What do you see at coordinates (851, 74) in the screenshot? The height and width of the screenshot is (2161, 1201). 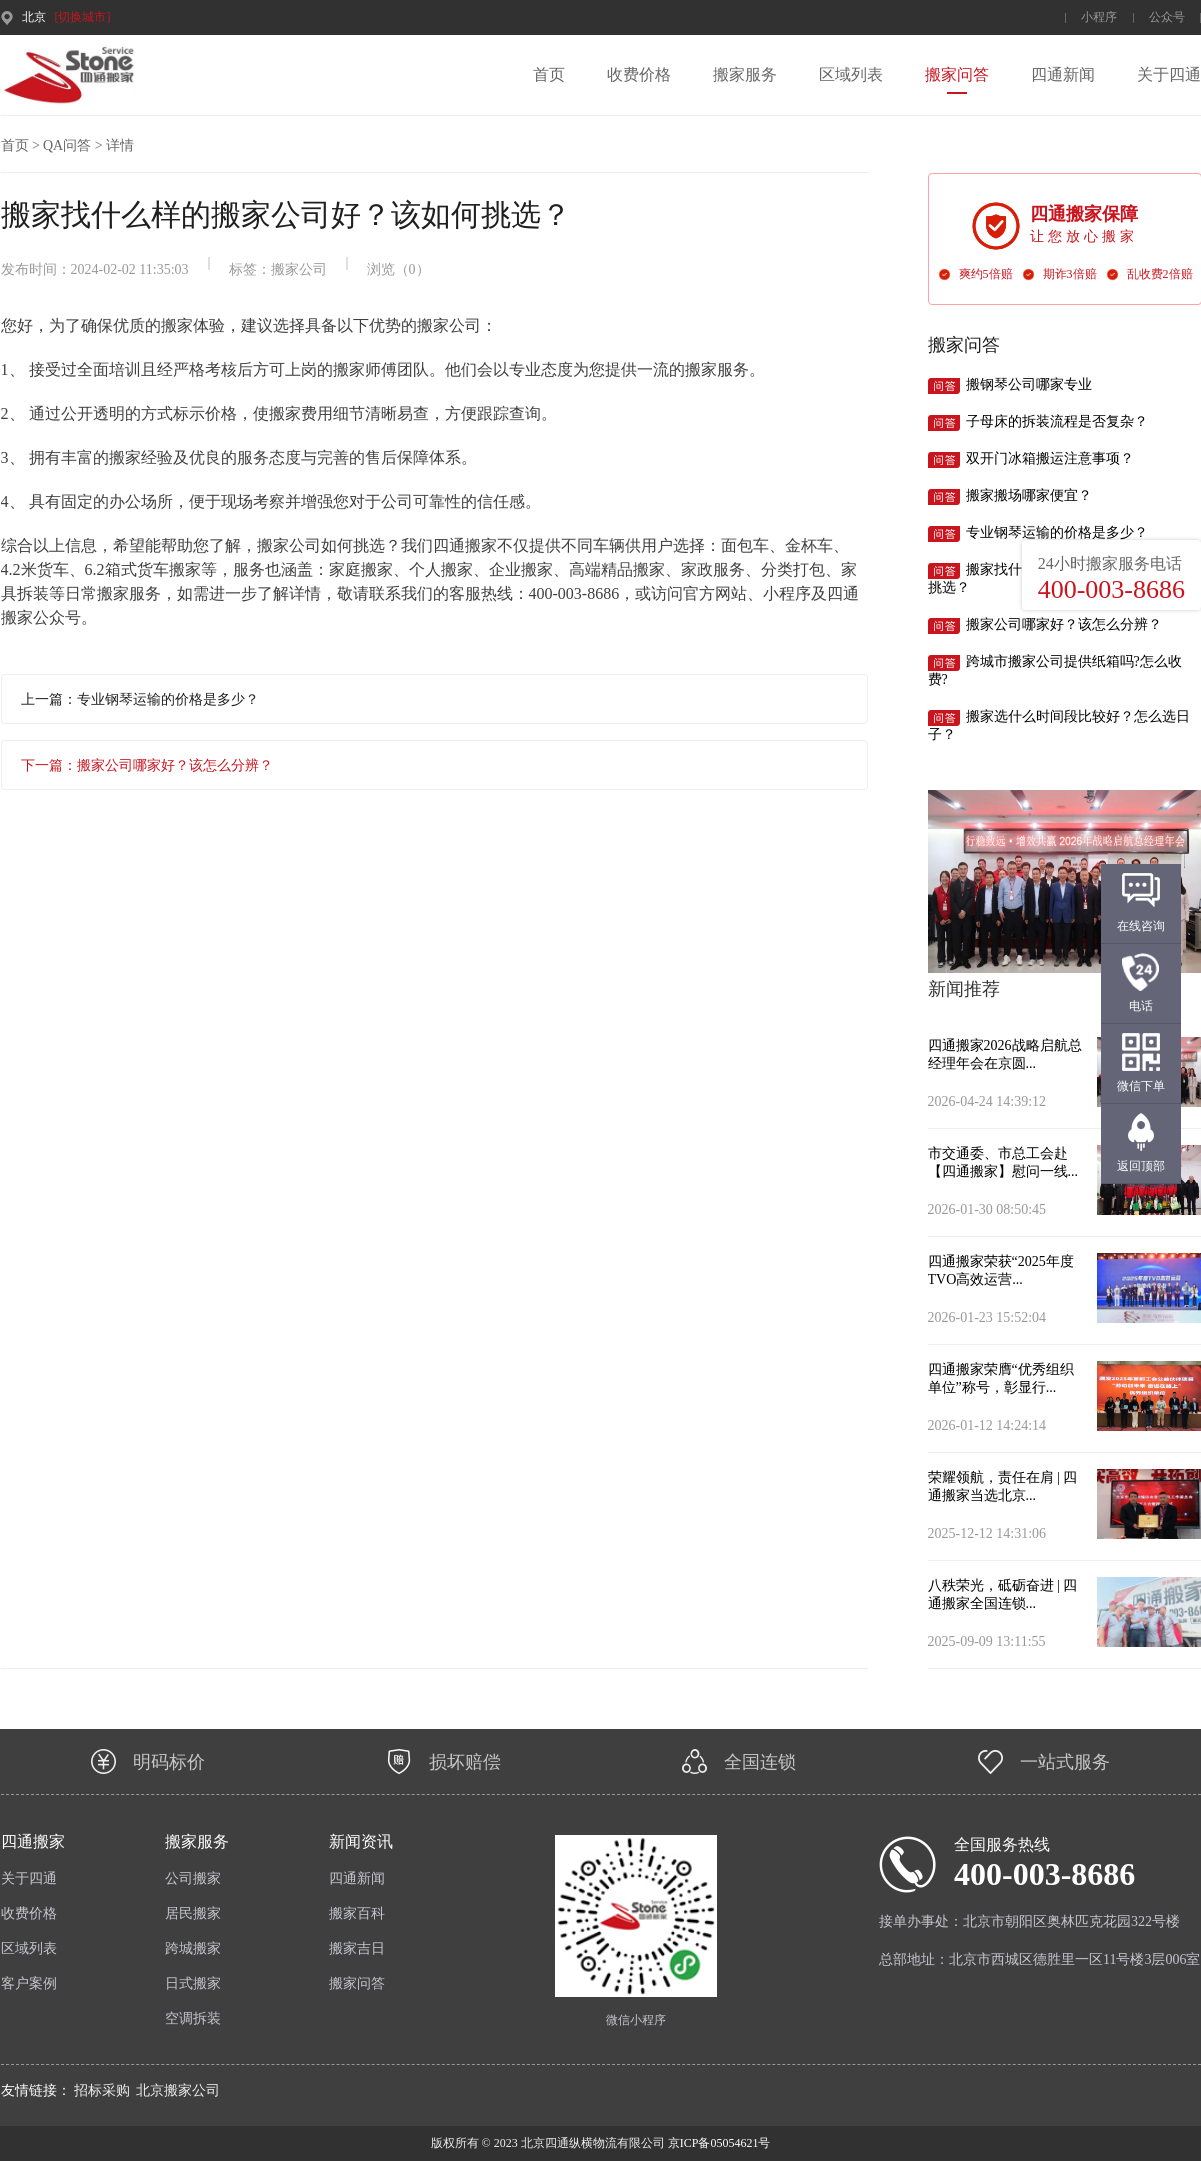 I see `区域列表` at bounding box center [851, 74].